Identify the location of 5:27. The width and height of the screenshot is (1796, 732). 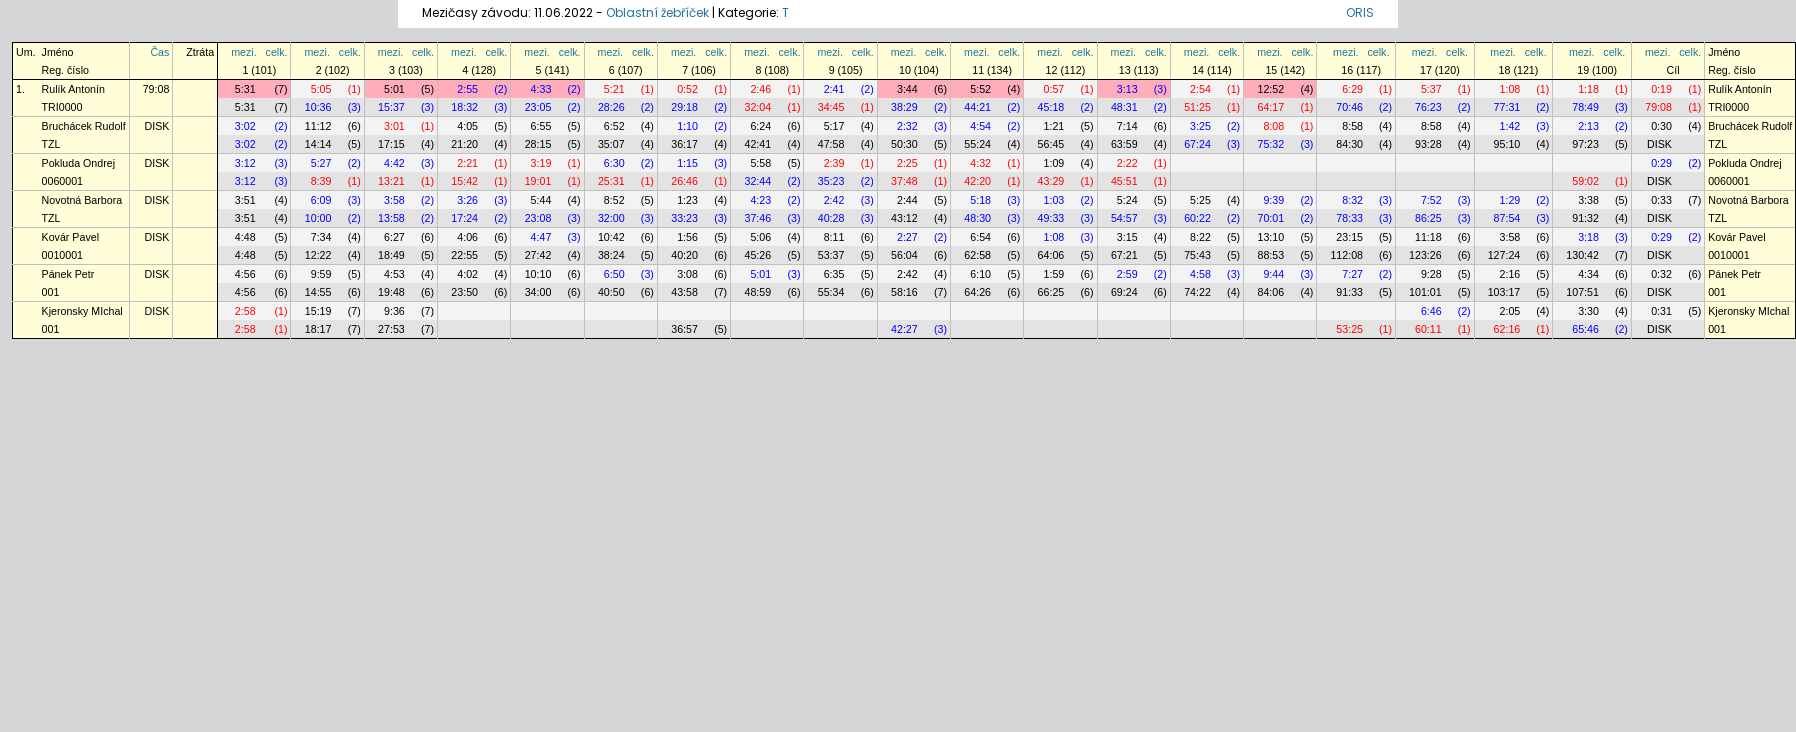
(321, 163).